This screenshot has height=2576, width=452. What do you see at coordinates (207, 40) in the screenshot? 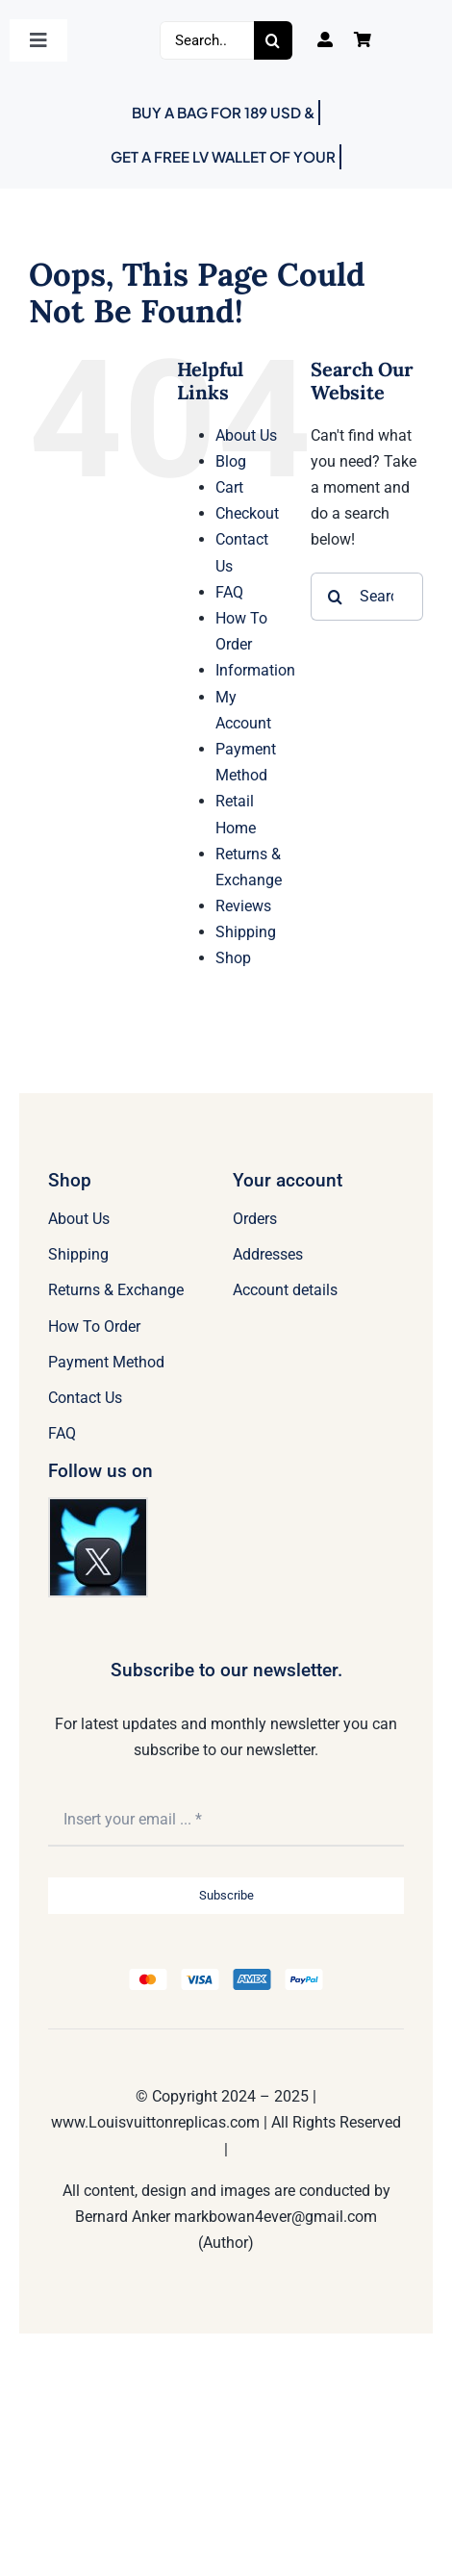
I see `[Search...]` at bounding box center [207, 40].